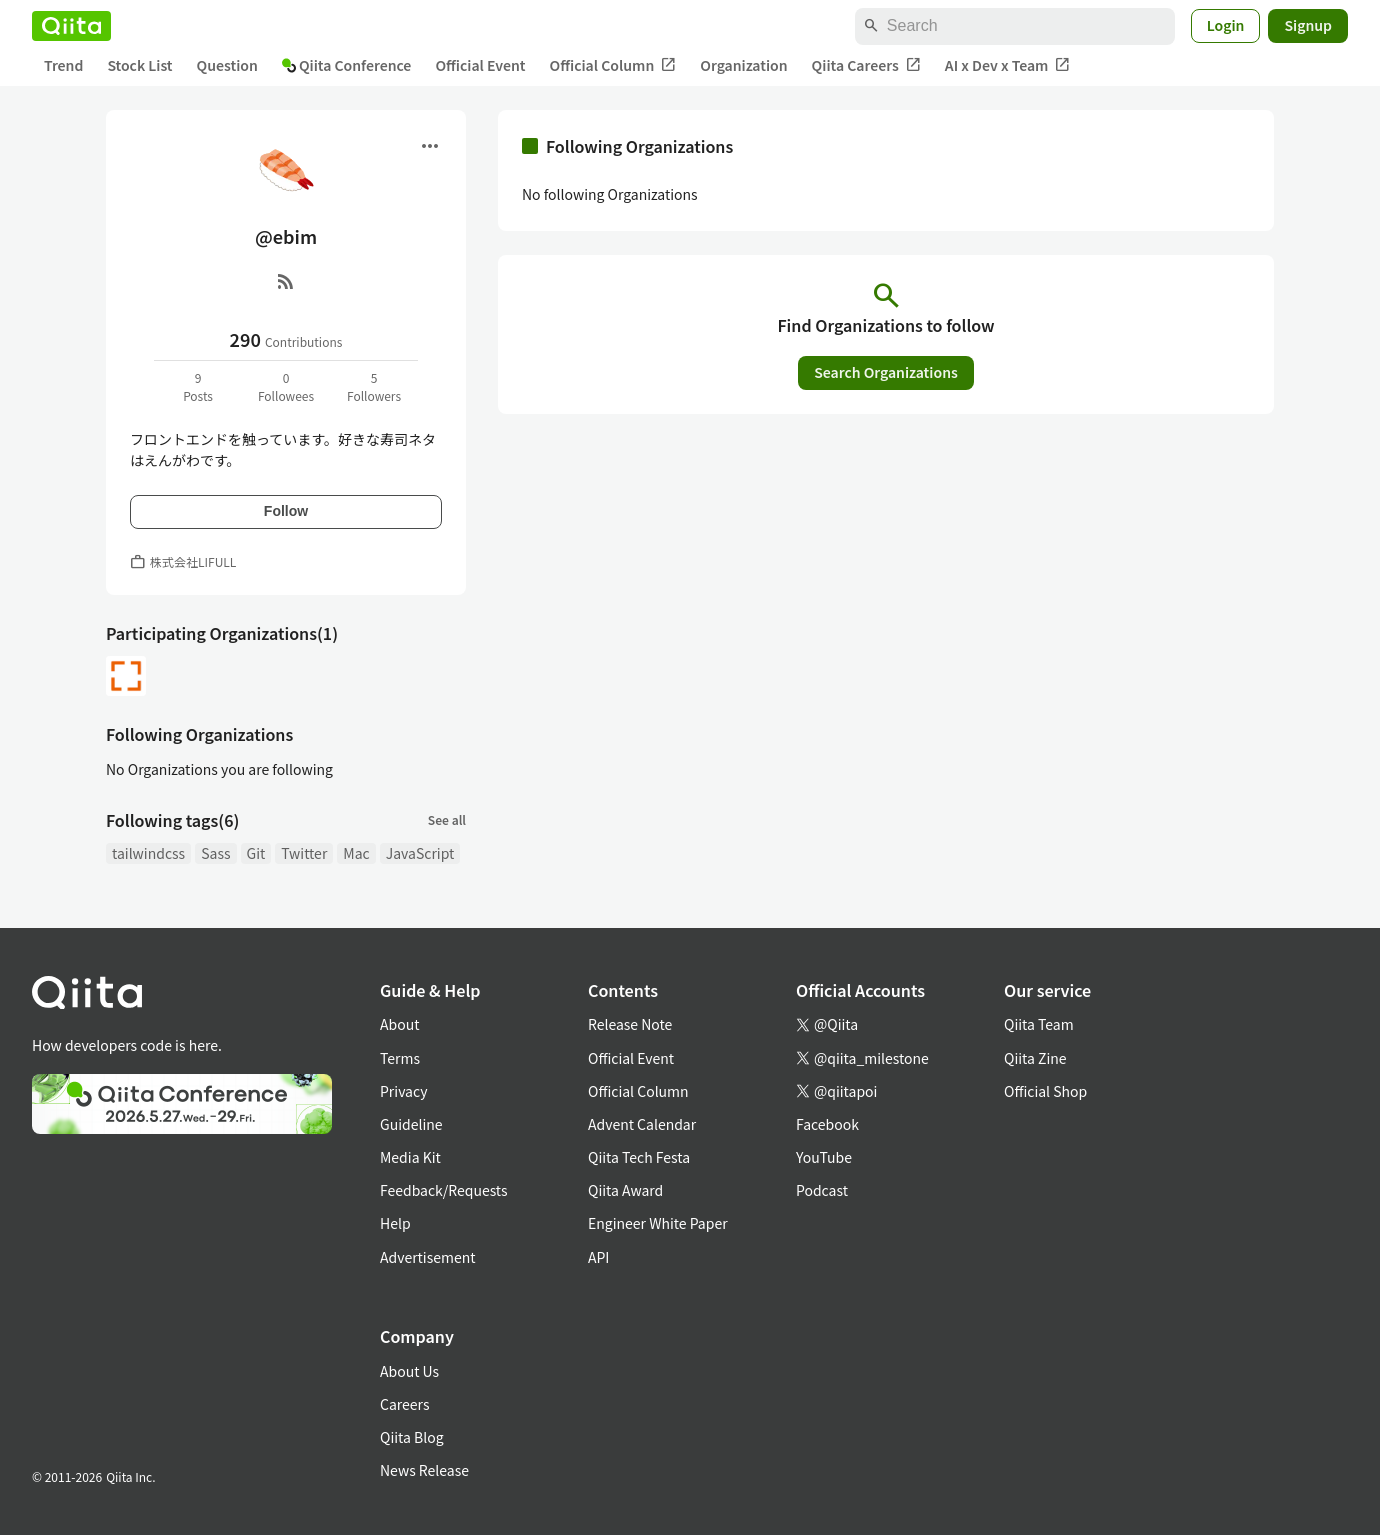 The width and height of the screenshot is (1380, 1535). Describe the element at coordinates (630, 1024) in the screenshot. I see `Release Note` at that location.